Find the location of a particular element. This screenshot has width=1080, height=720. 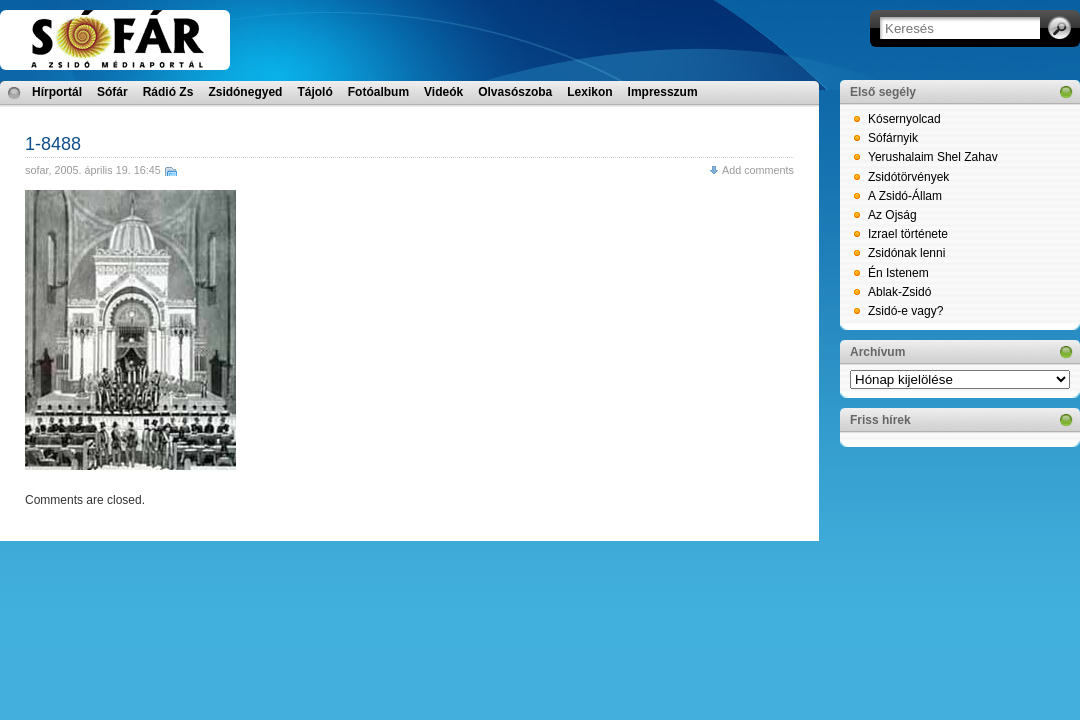

Zsidónegyed is located at coordinates (245, 92).